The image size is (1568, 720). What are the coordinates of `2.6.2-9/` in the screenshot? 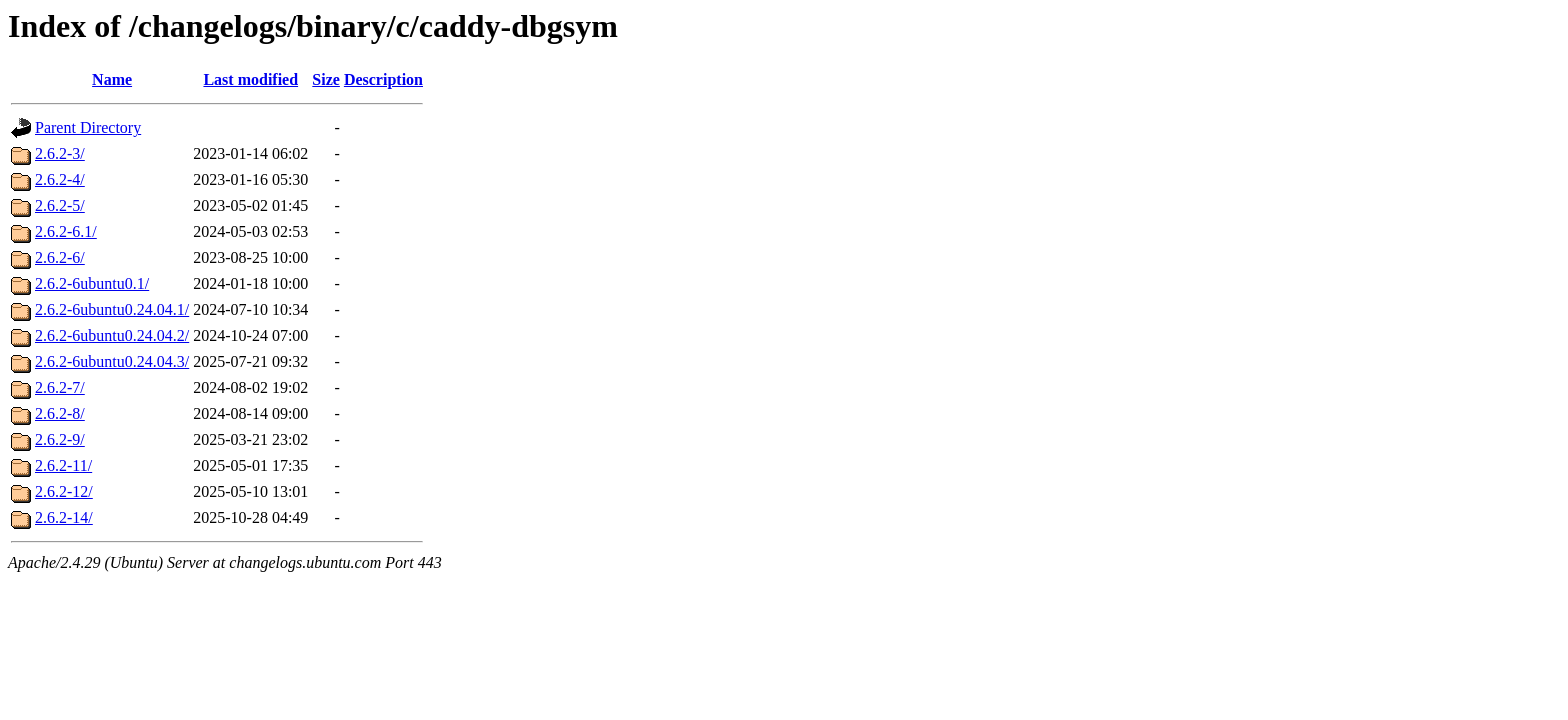 It's located at (60, 439).